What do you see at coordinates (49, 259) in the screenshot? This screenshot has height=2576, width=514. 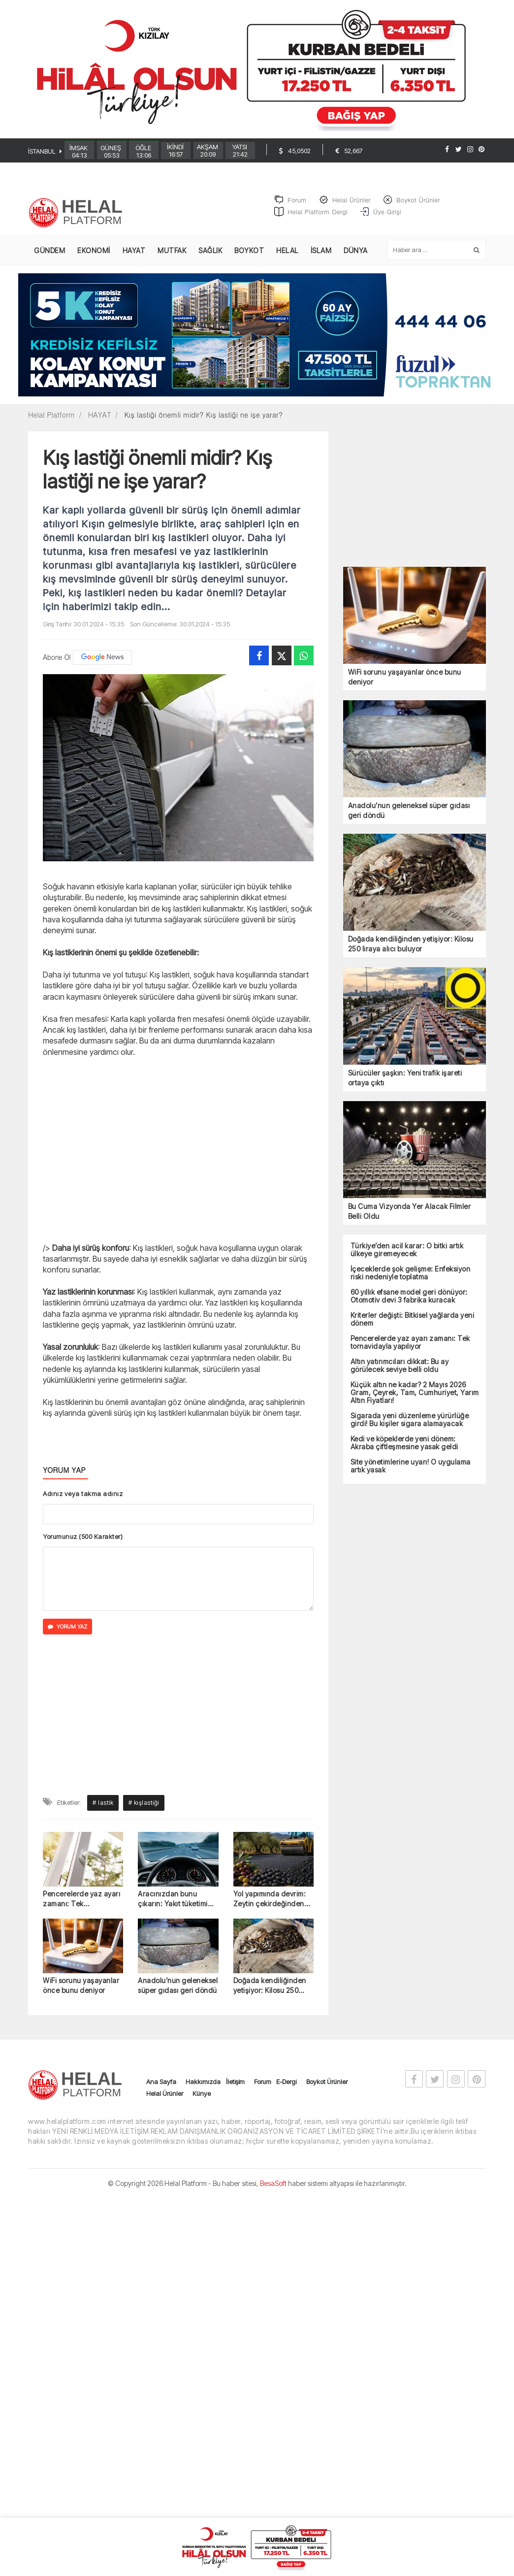 I see `GÜNDEM` at bounding box center [49, 259].